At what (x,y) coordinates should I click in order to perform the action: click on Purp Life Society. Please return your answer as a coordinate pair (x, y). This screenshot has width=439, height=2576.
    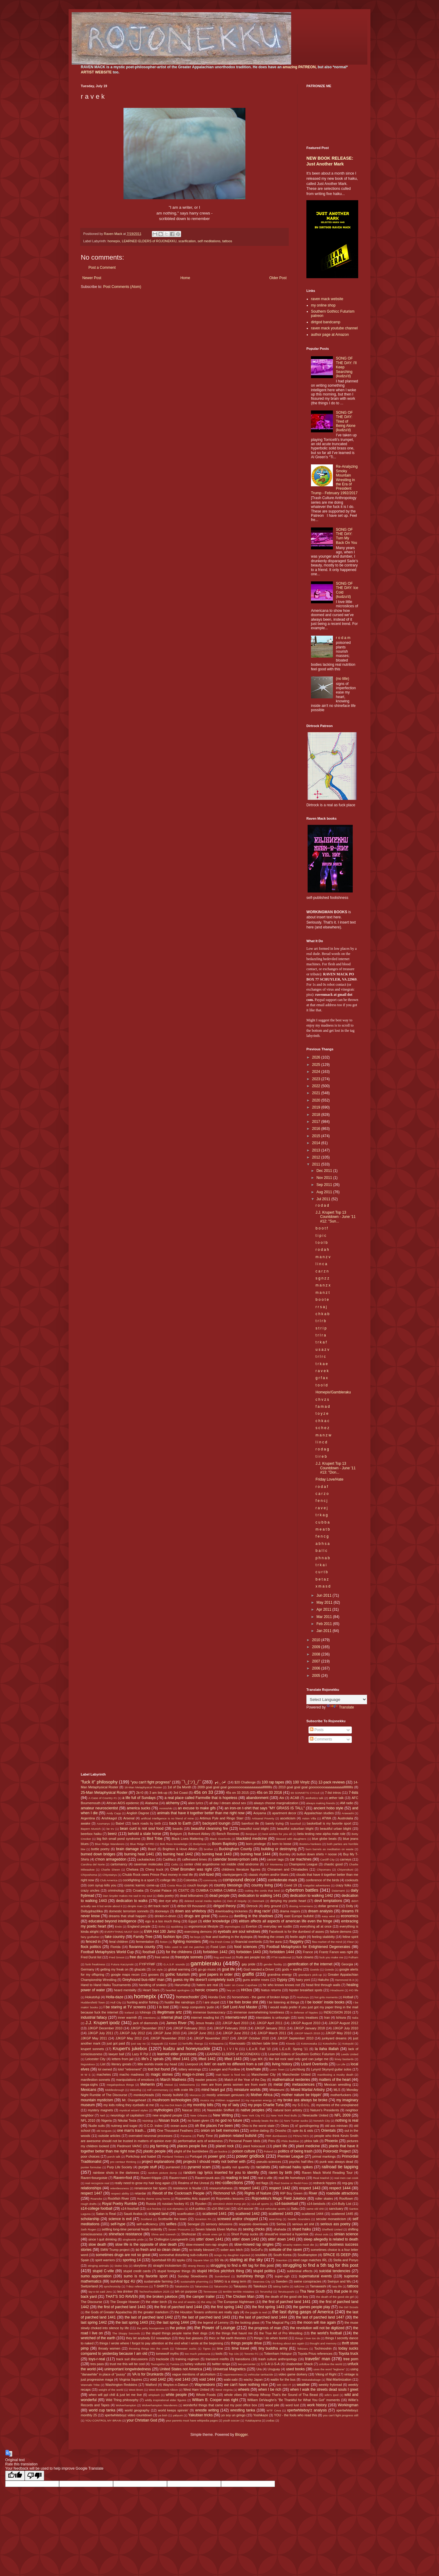
    Looking at the image, I should click on (119, 2167).